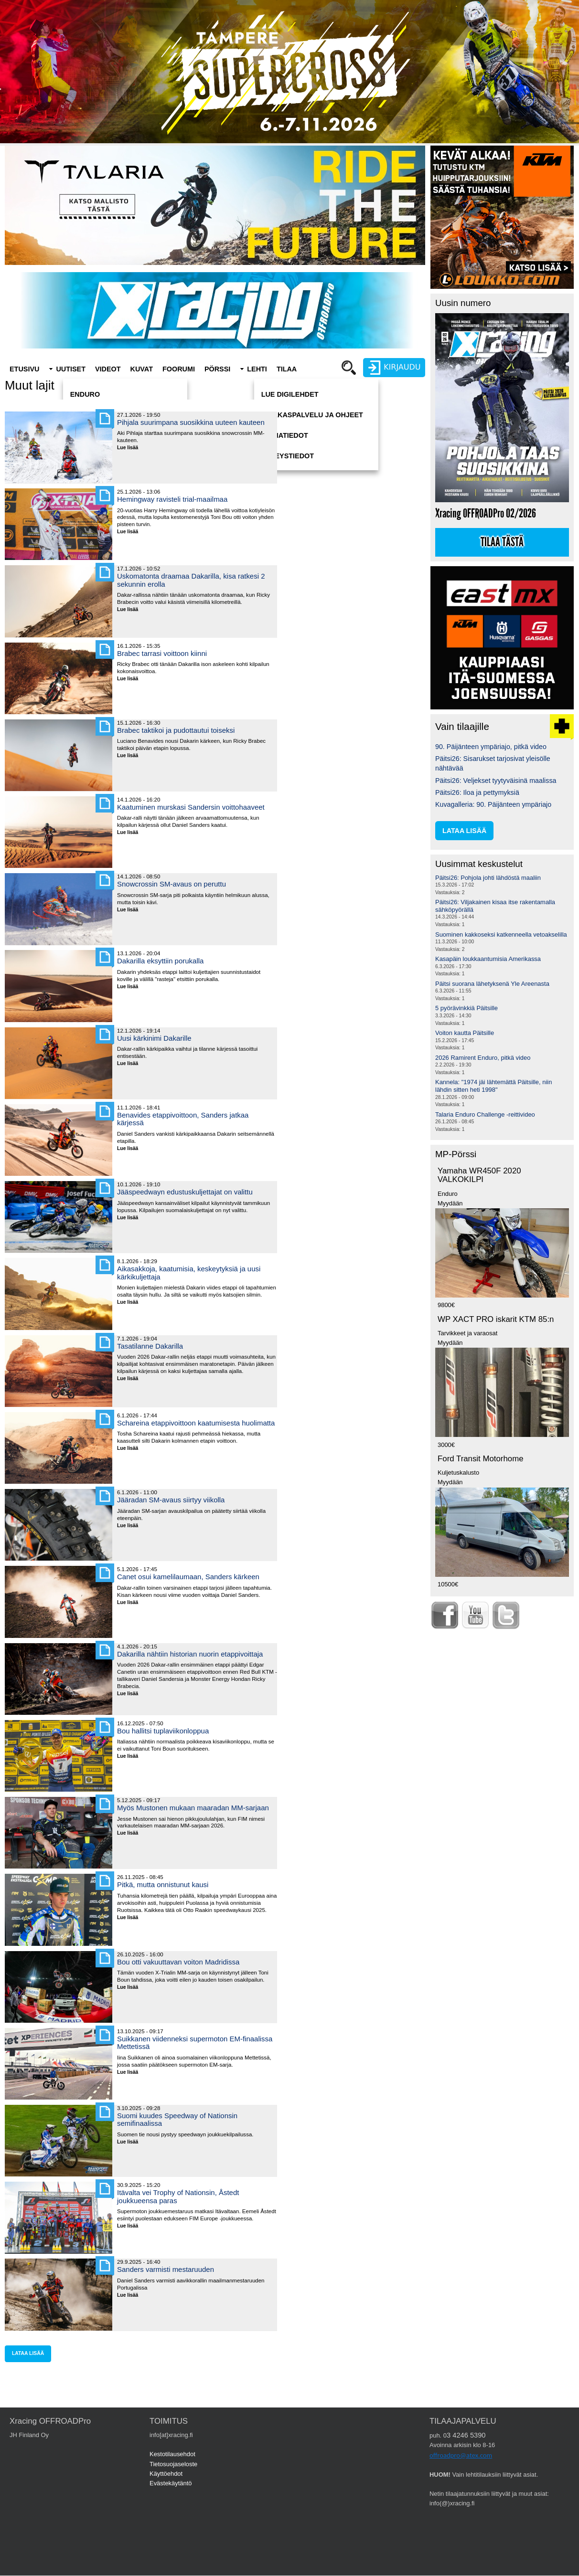 This screenshot has height=2576, width=579. I want to click on Brabec tarrasi voittoon kiinni, so click(162, 653).